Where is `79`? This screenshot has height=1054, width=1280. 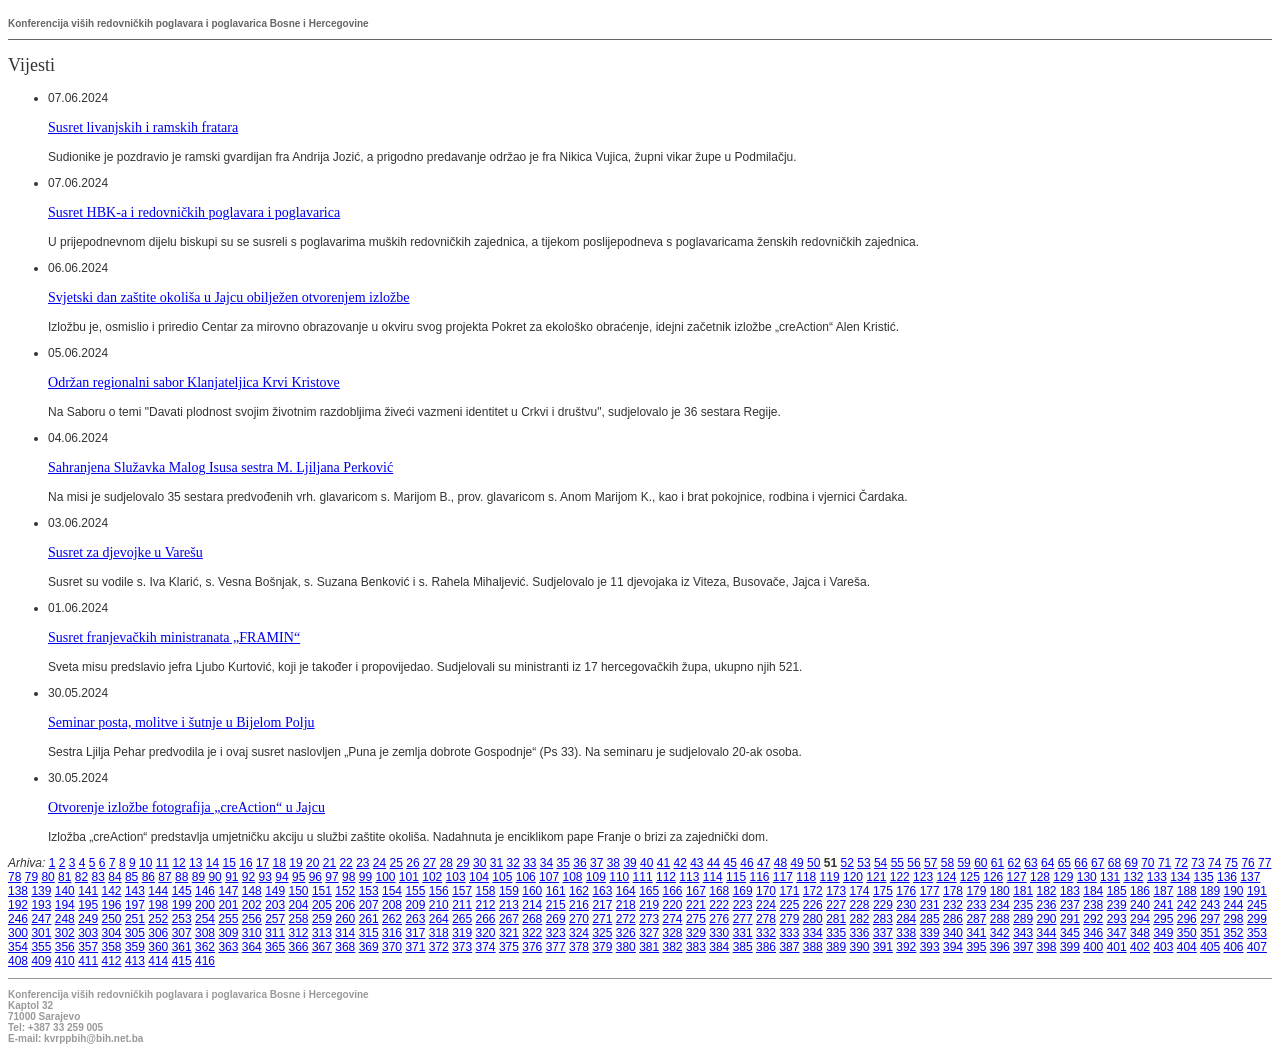
79 is located at coordinates (31, 877).